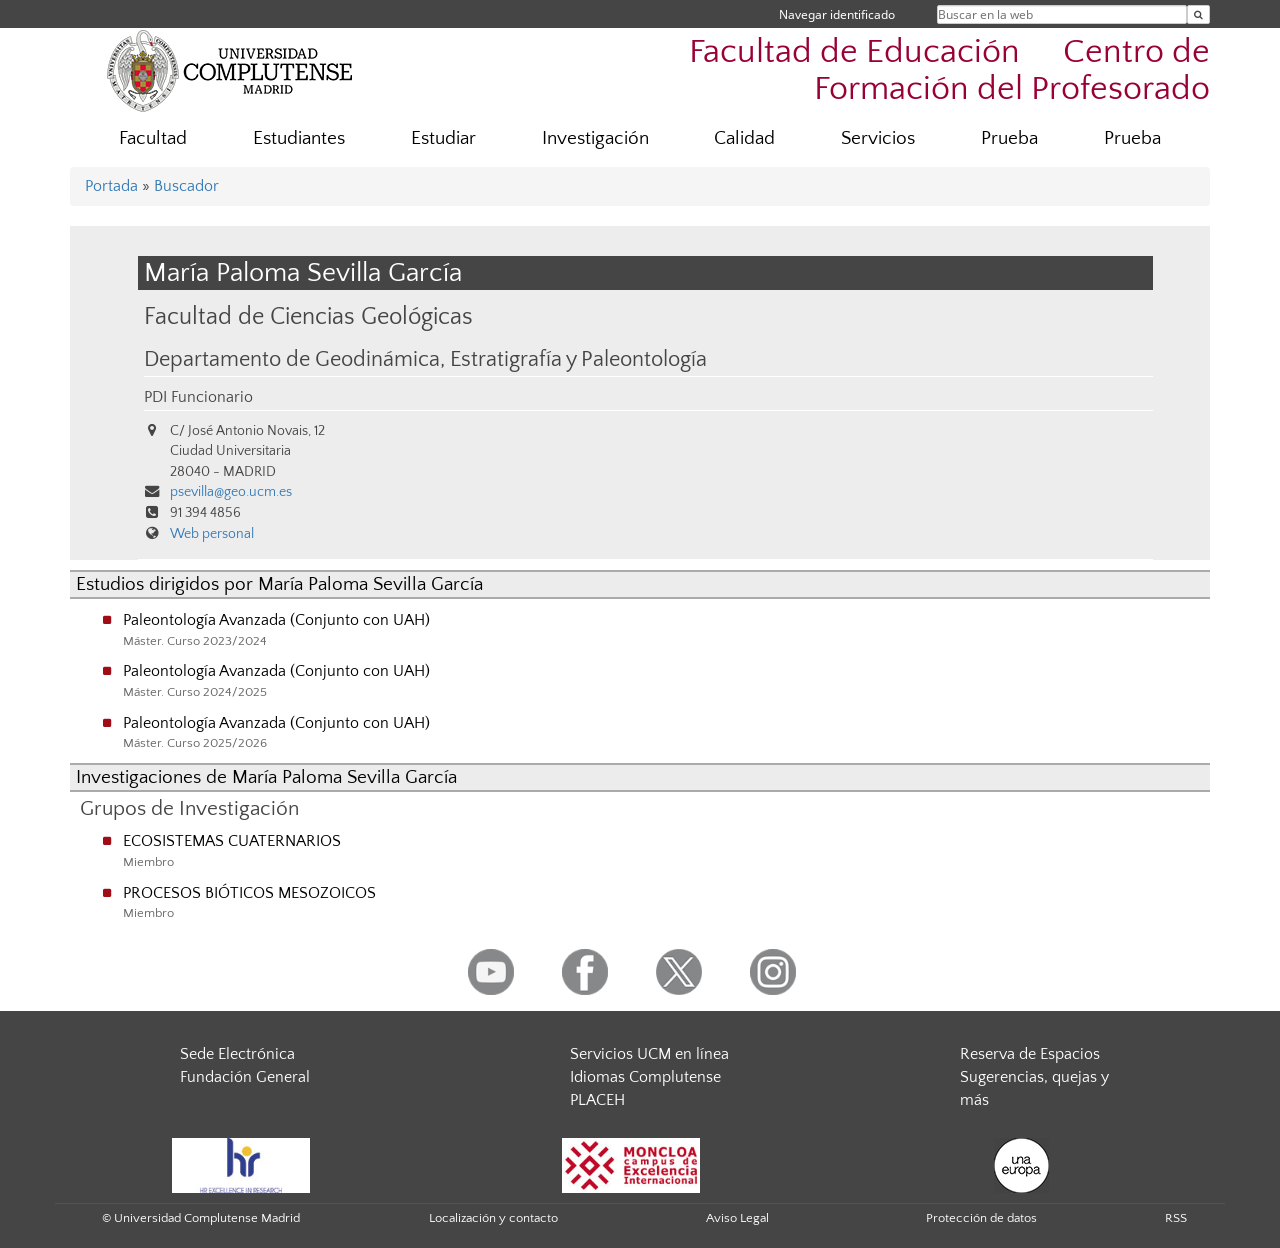 This screenshot has height=1248, width=1280. Describe the element at coordinates (212, 534) in the screenshot. I see `Web personal` at that location.